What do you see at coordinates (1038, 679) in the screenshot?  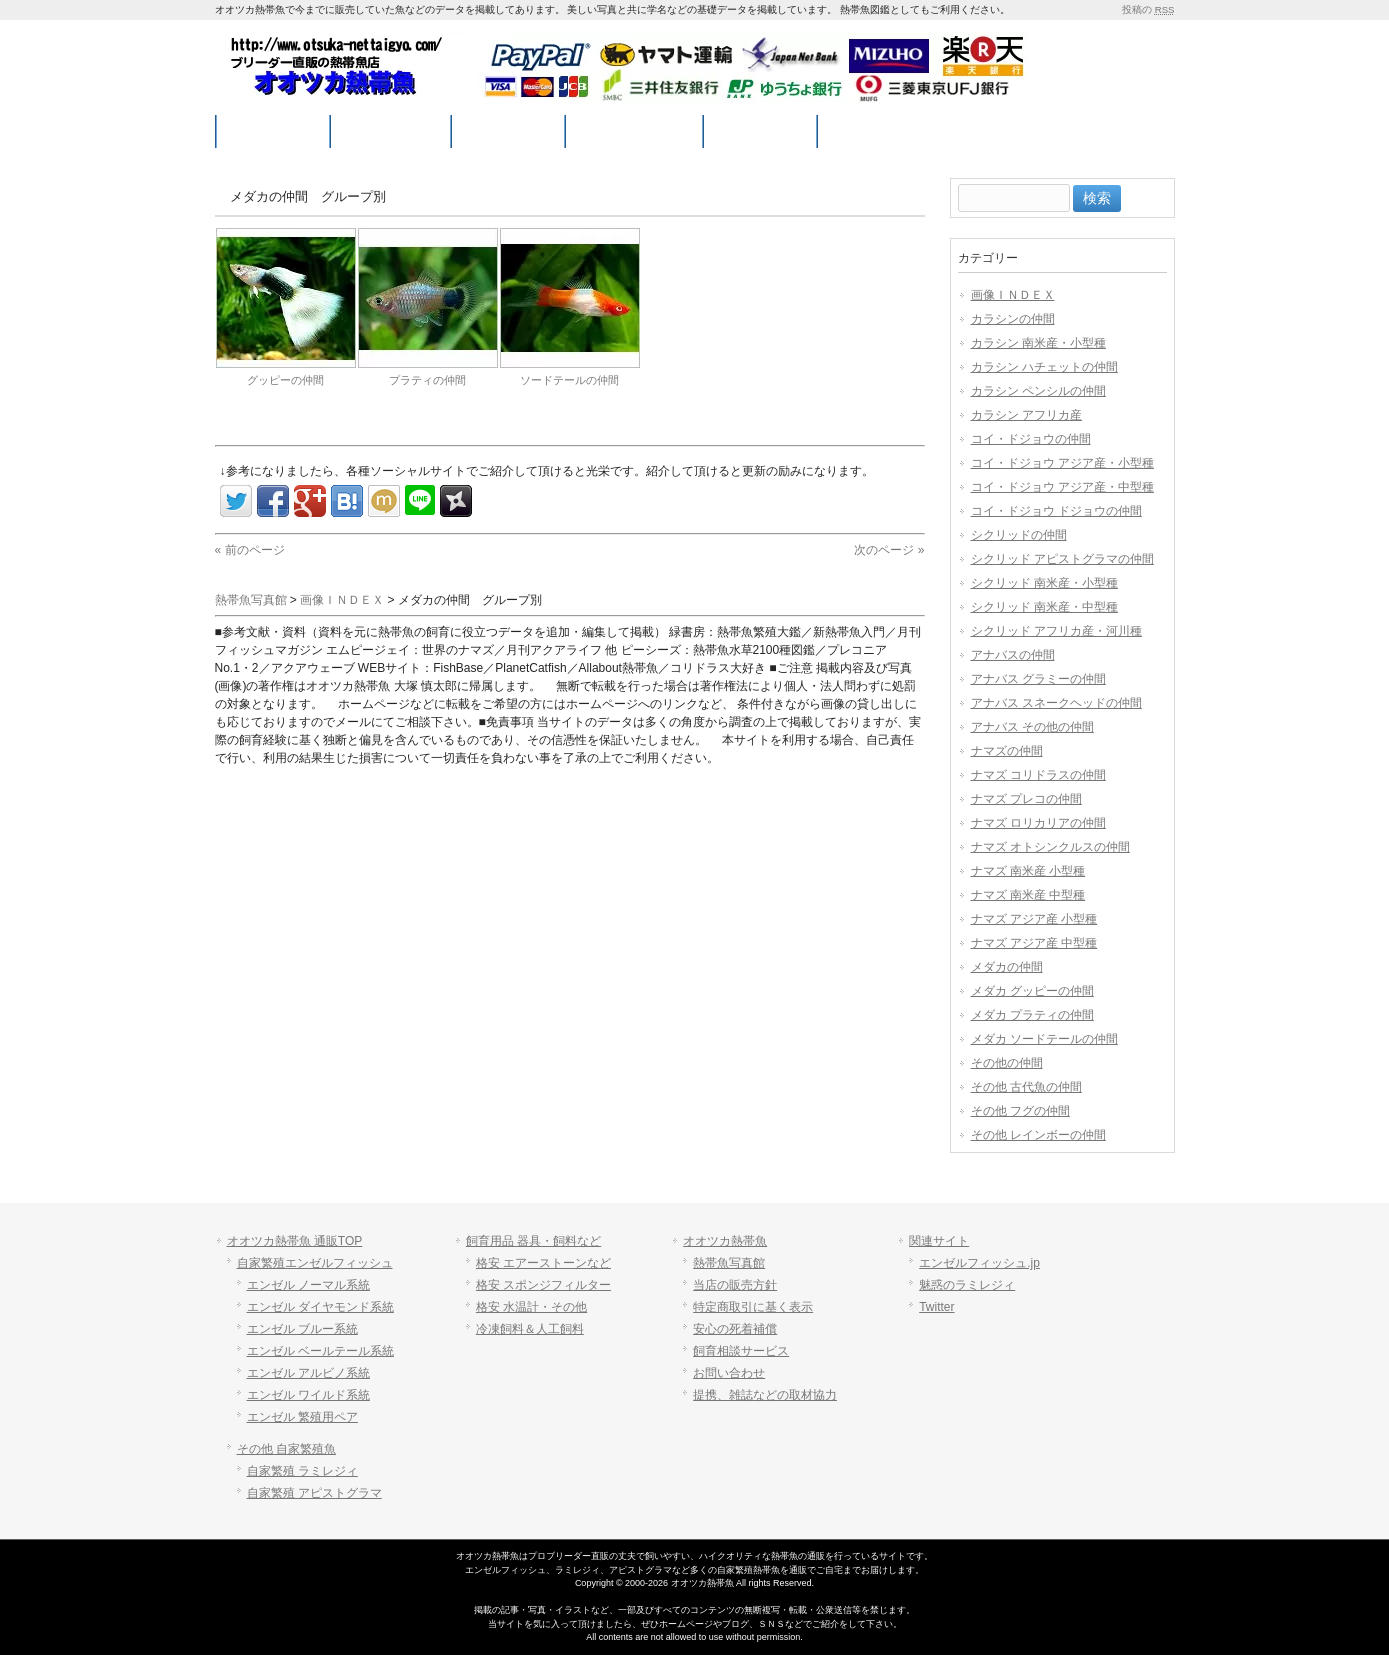 I see `アナバス グラミーの仲間` at bounding box center [1038, 679].